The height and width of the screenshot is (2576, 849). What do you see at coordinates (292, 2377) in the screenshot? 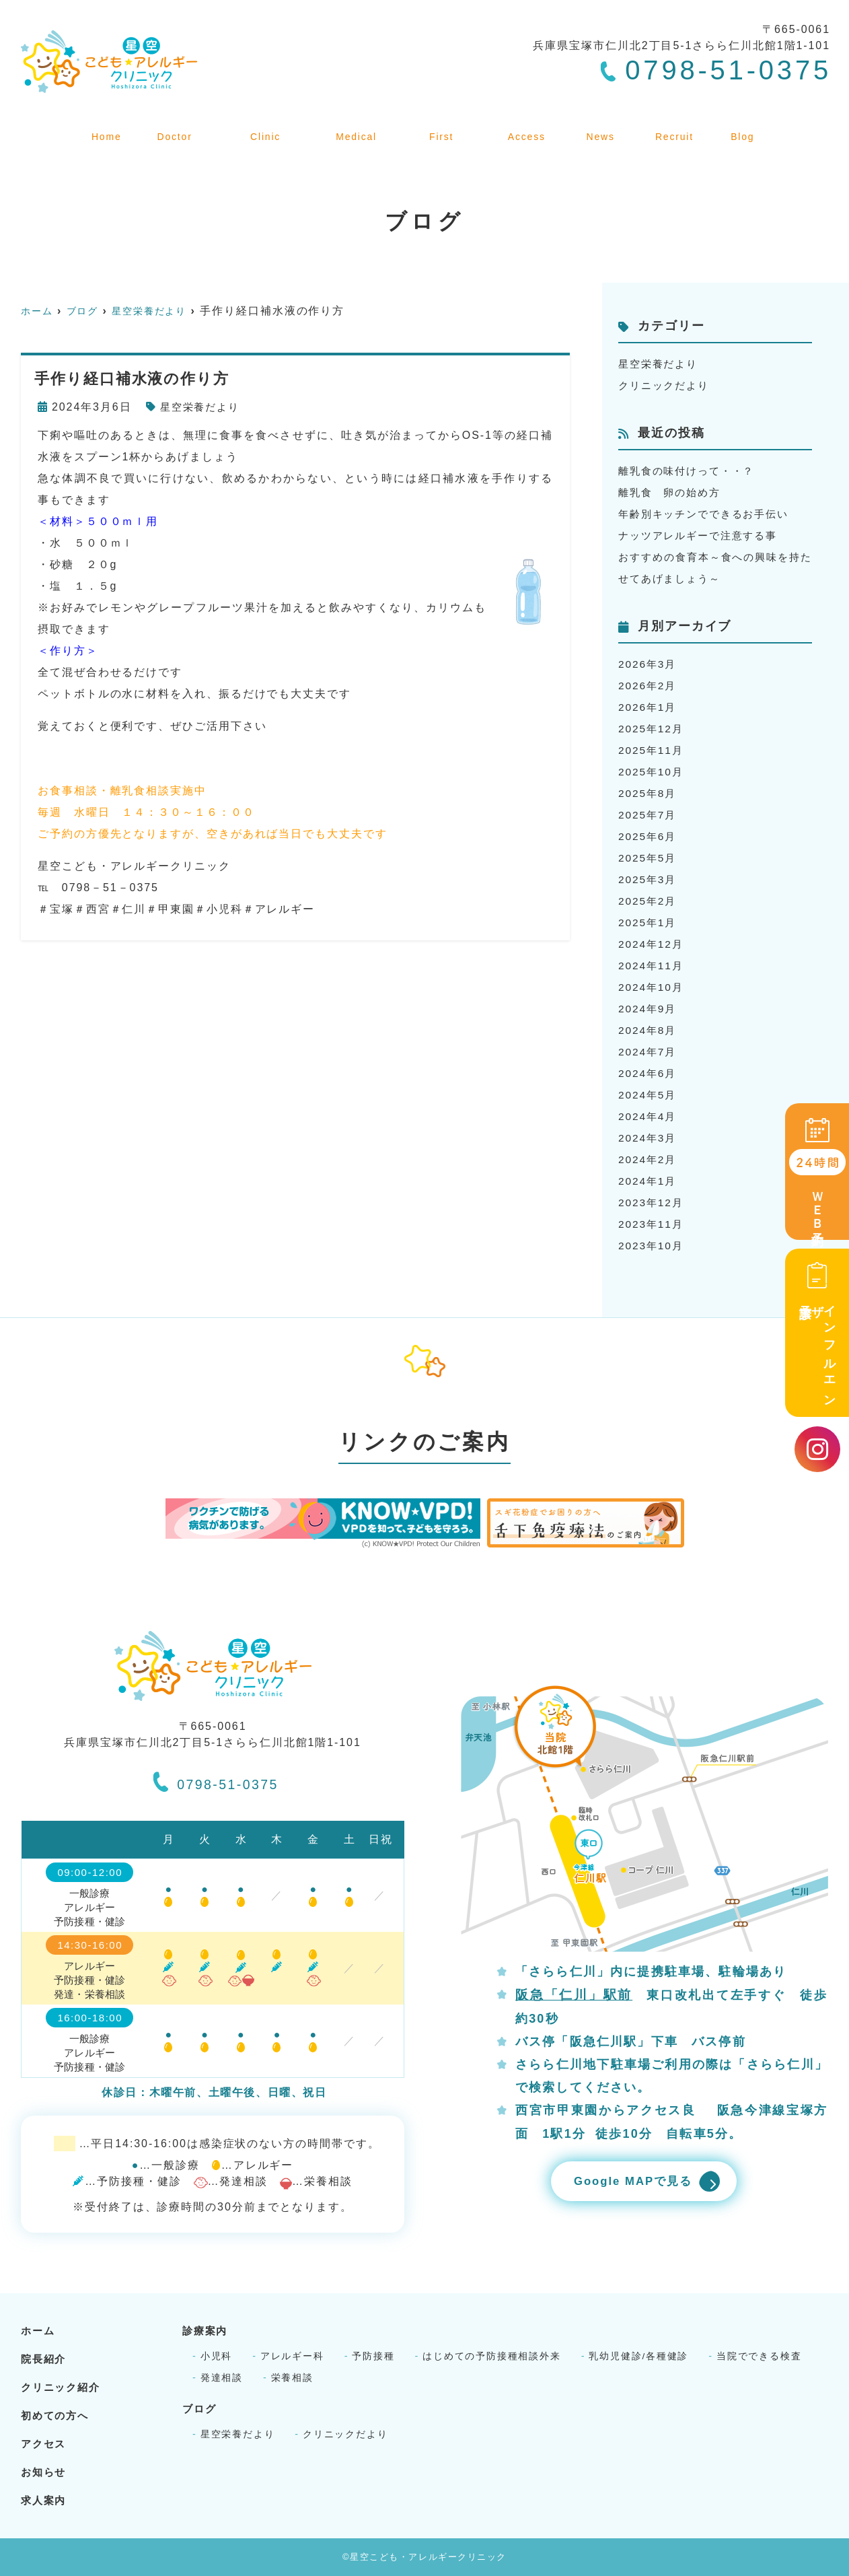
I see `栄養相談` at bounding box center [292, 2377].